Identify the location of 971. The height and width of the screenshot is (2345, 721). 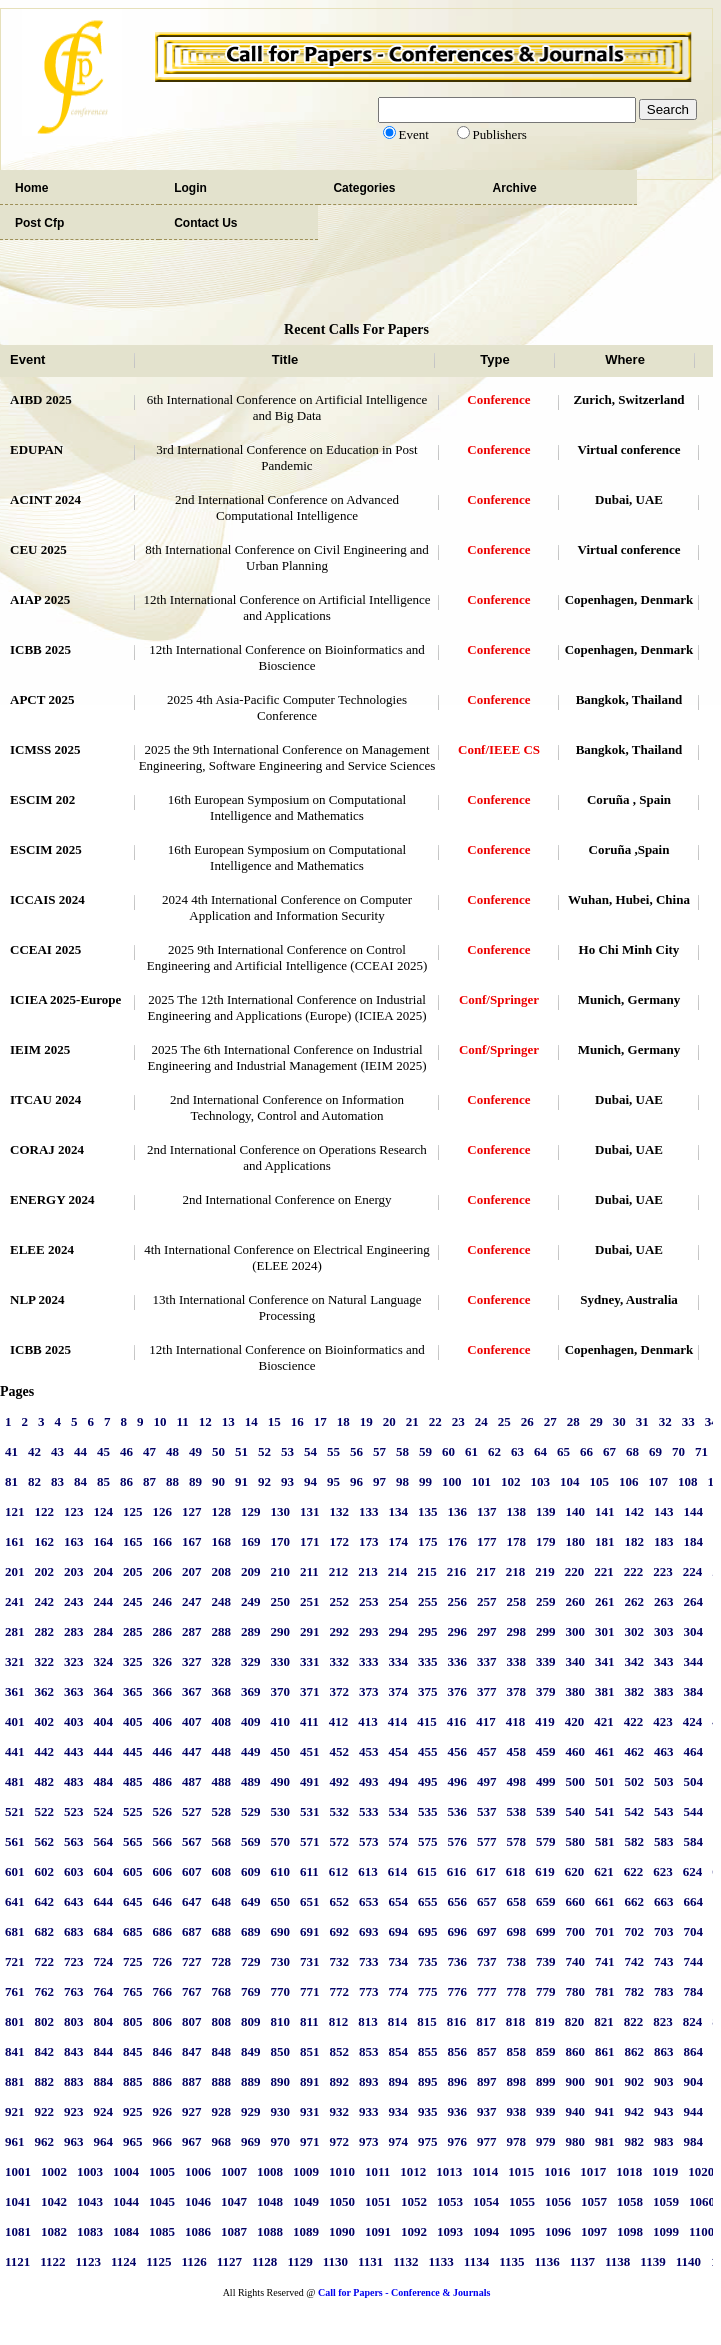
(310, 2141).